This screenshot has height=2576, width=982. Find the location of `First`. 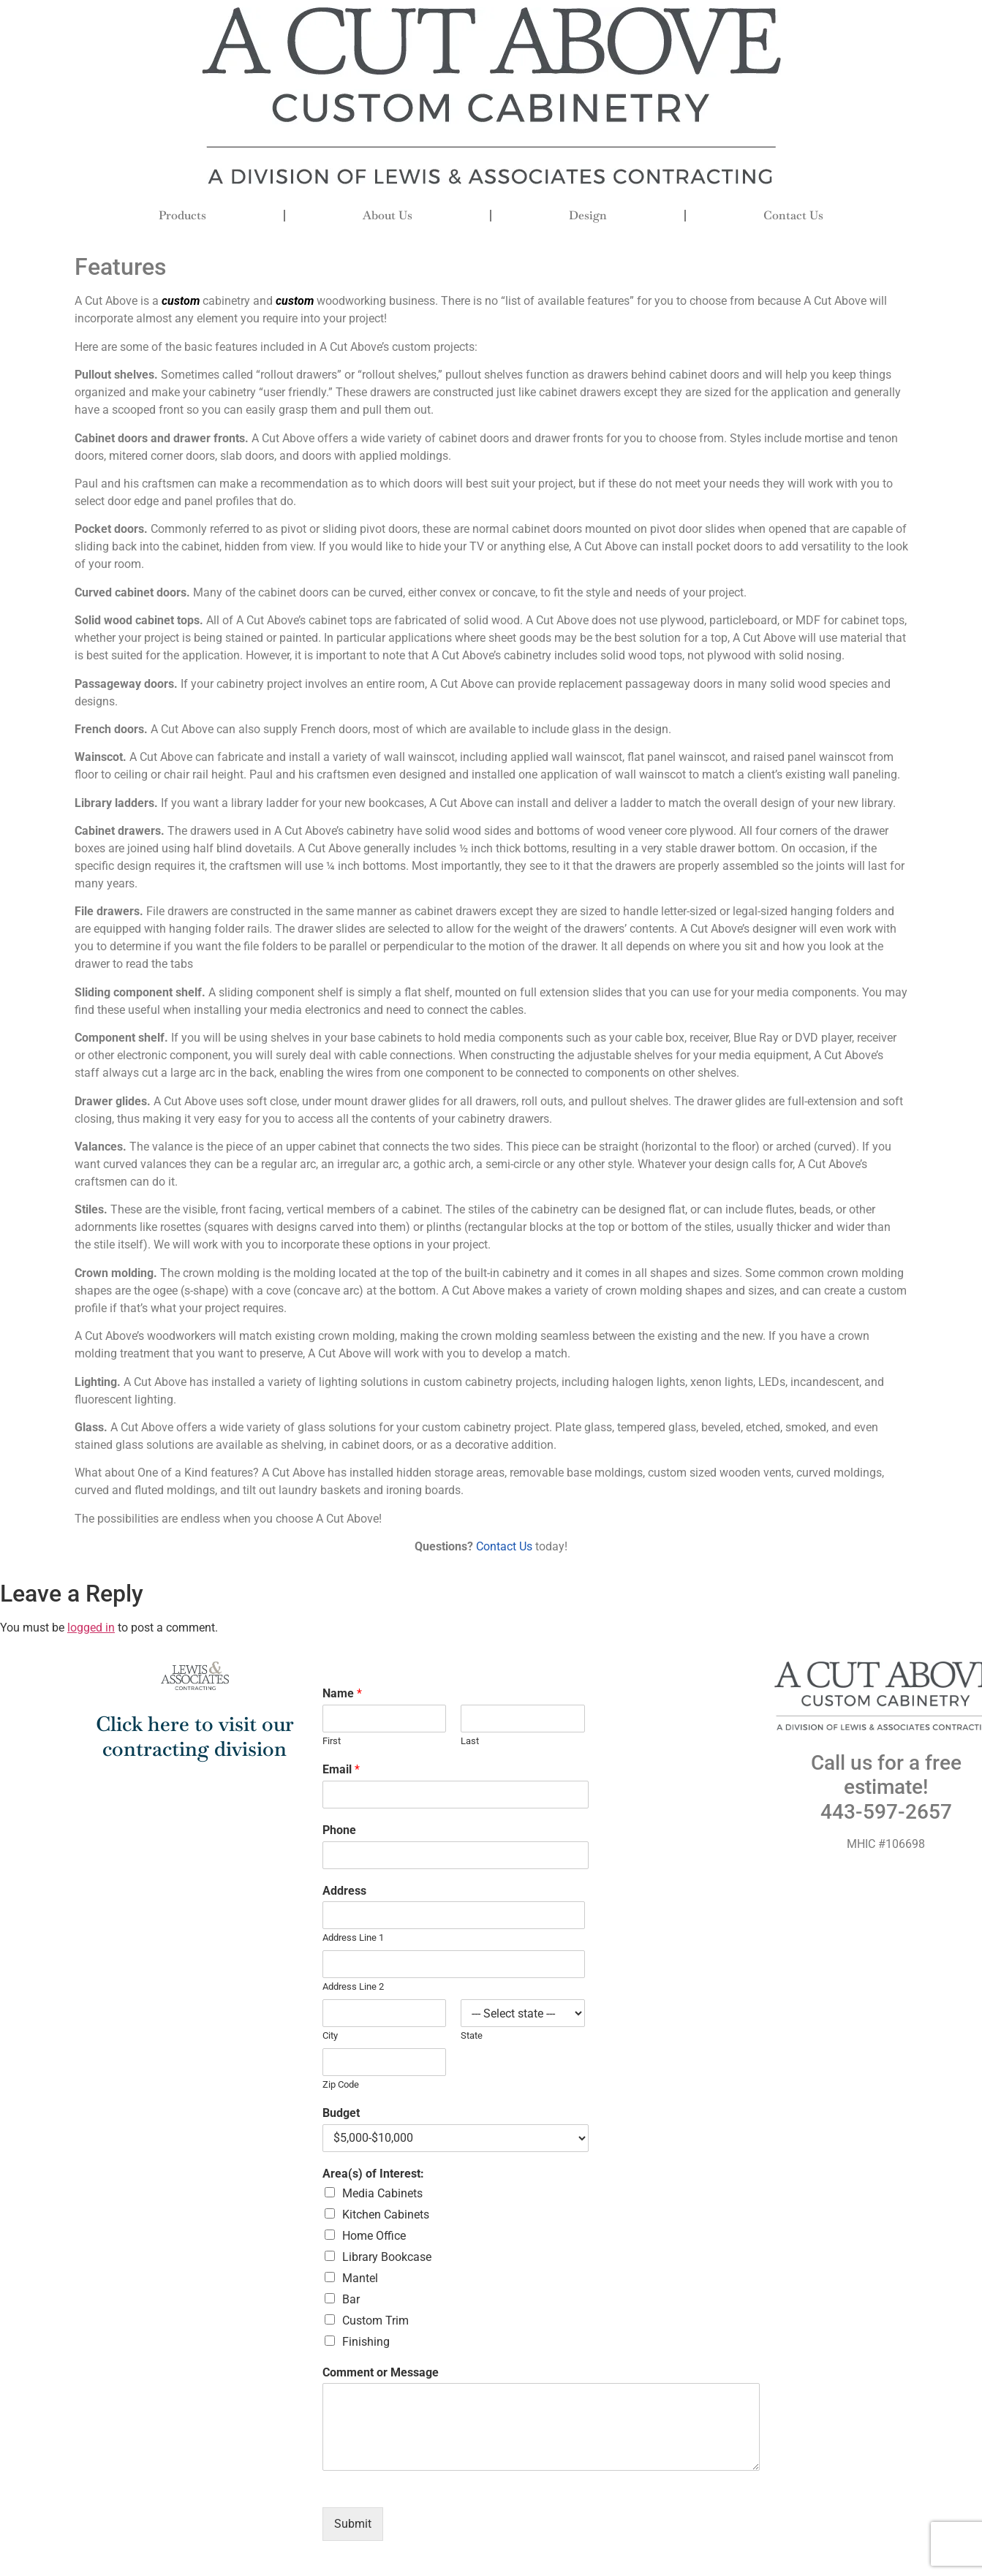

First is located at coordinates (331, 1740).